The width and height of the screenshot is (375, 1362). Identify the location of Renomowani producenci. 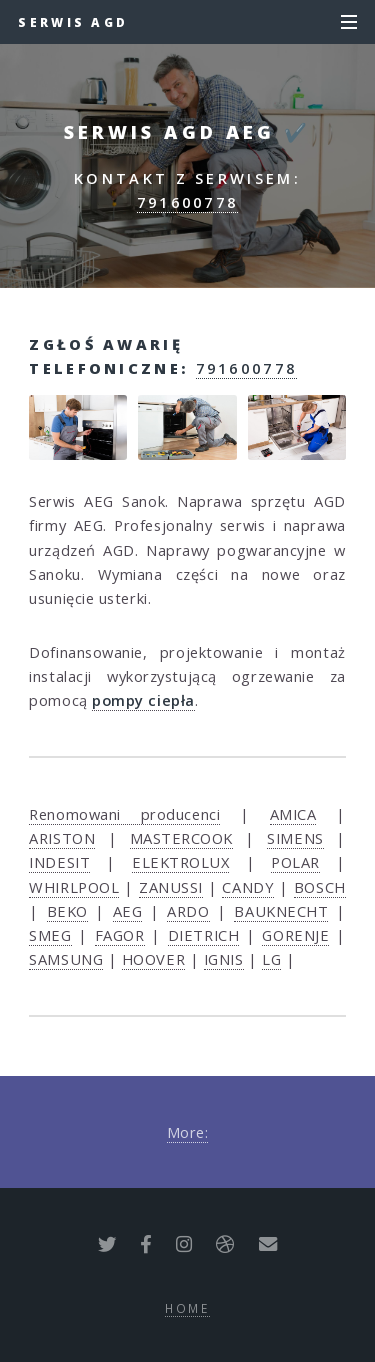
(124, 814).